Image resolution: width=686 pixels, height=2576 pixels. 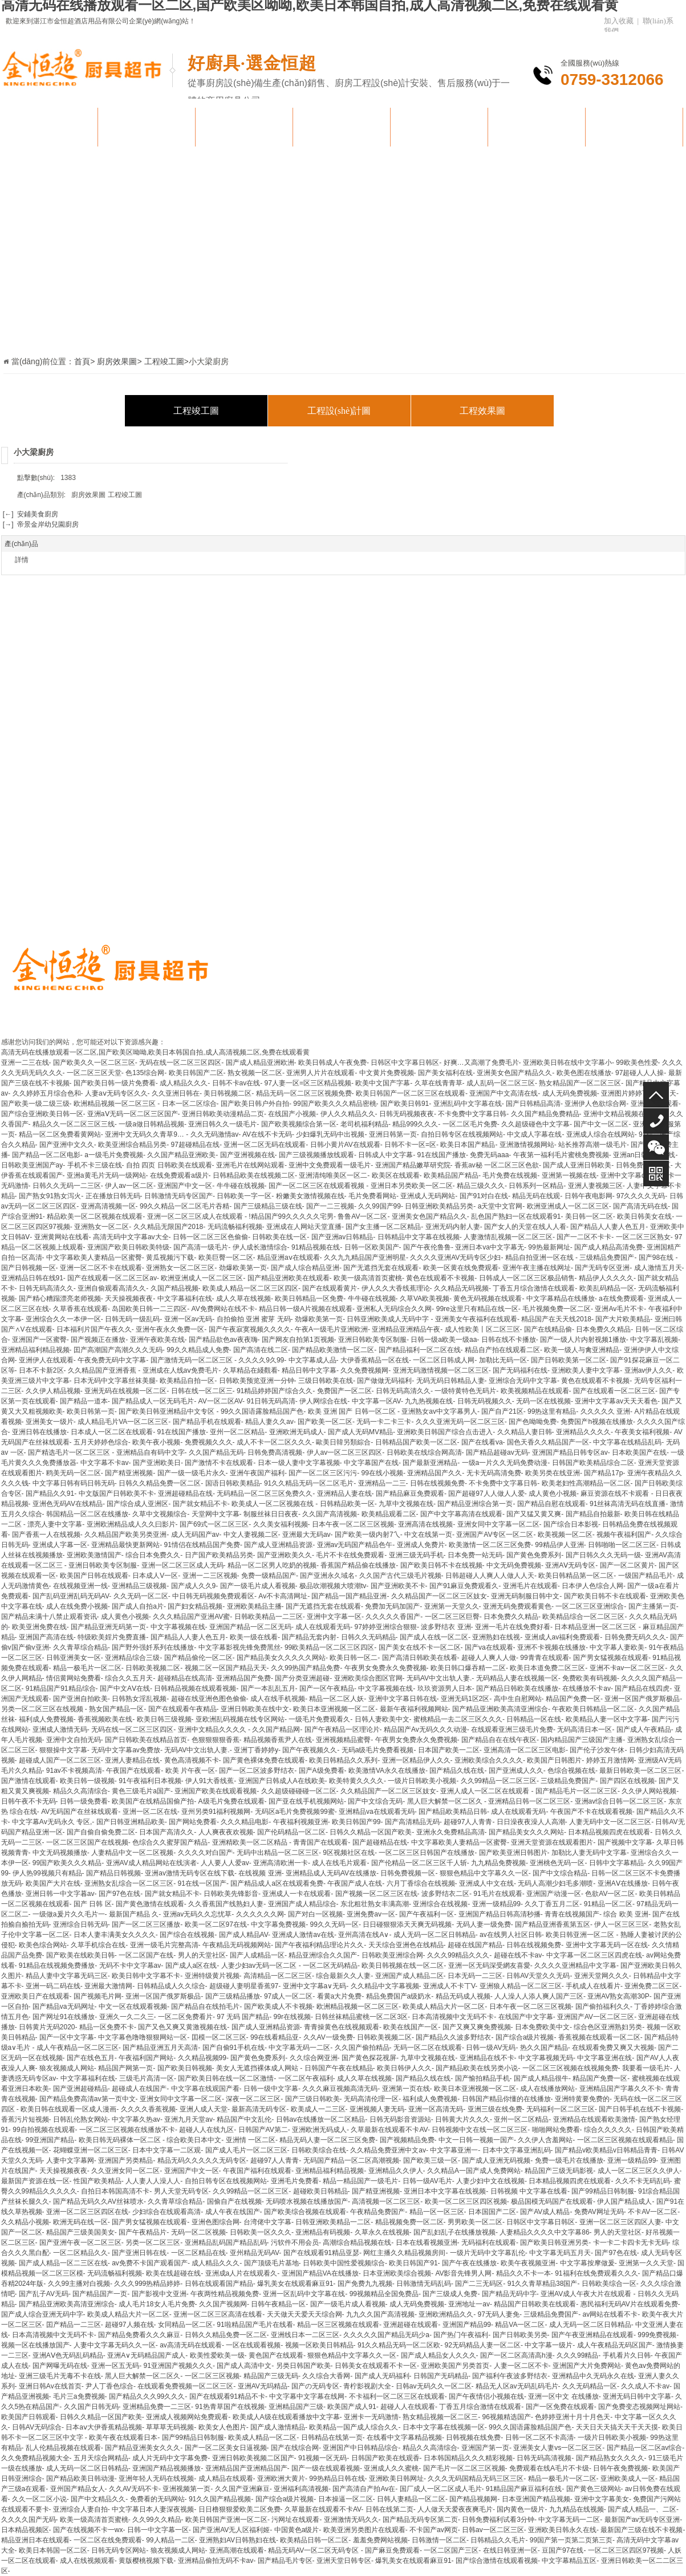 What do you see at coordinates (224, 2294) in the screenshot?
I see `午夜两性精品视频免费` at bounding box center [224, 2294].